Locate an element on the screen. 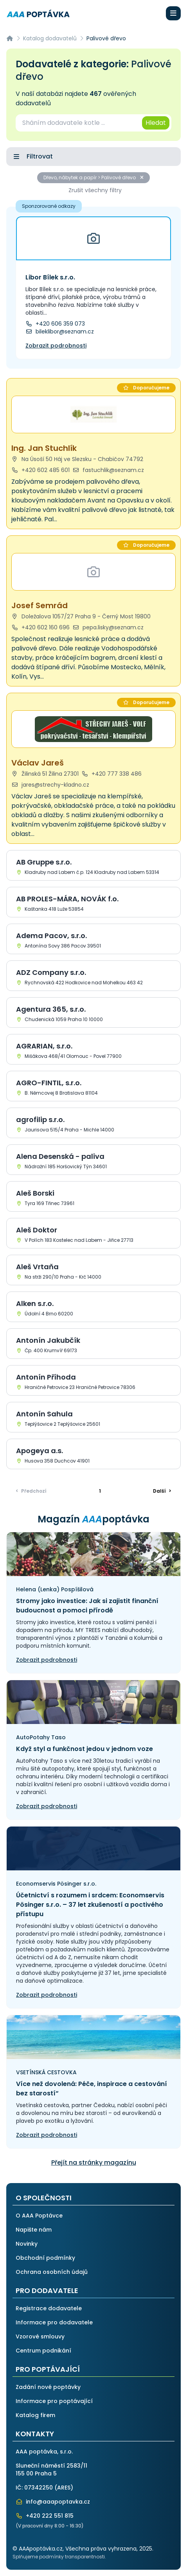 The image size is (187, 2576). Registrace dodavatele is located at coordinates (49, 2308).